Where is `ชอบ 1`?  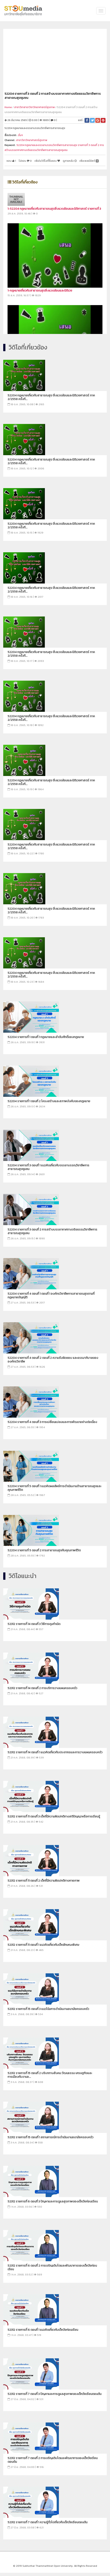
ชอบ 1 is located at coordinates (11, 161).